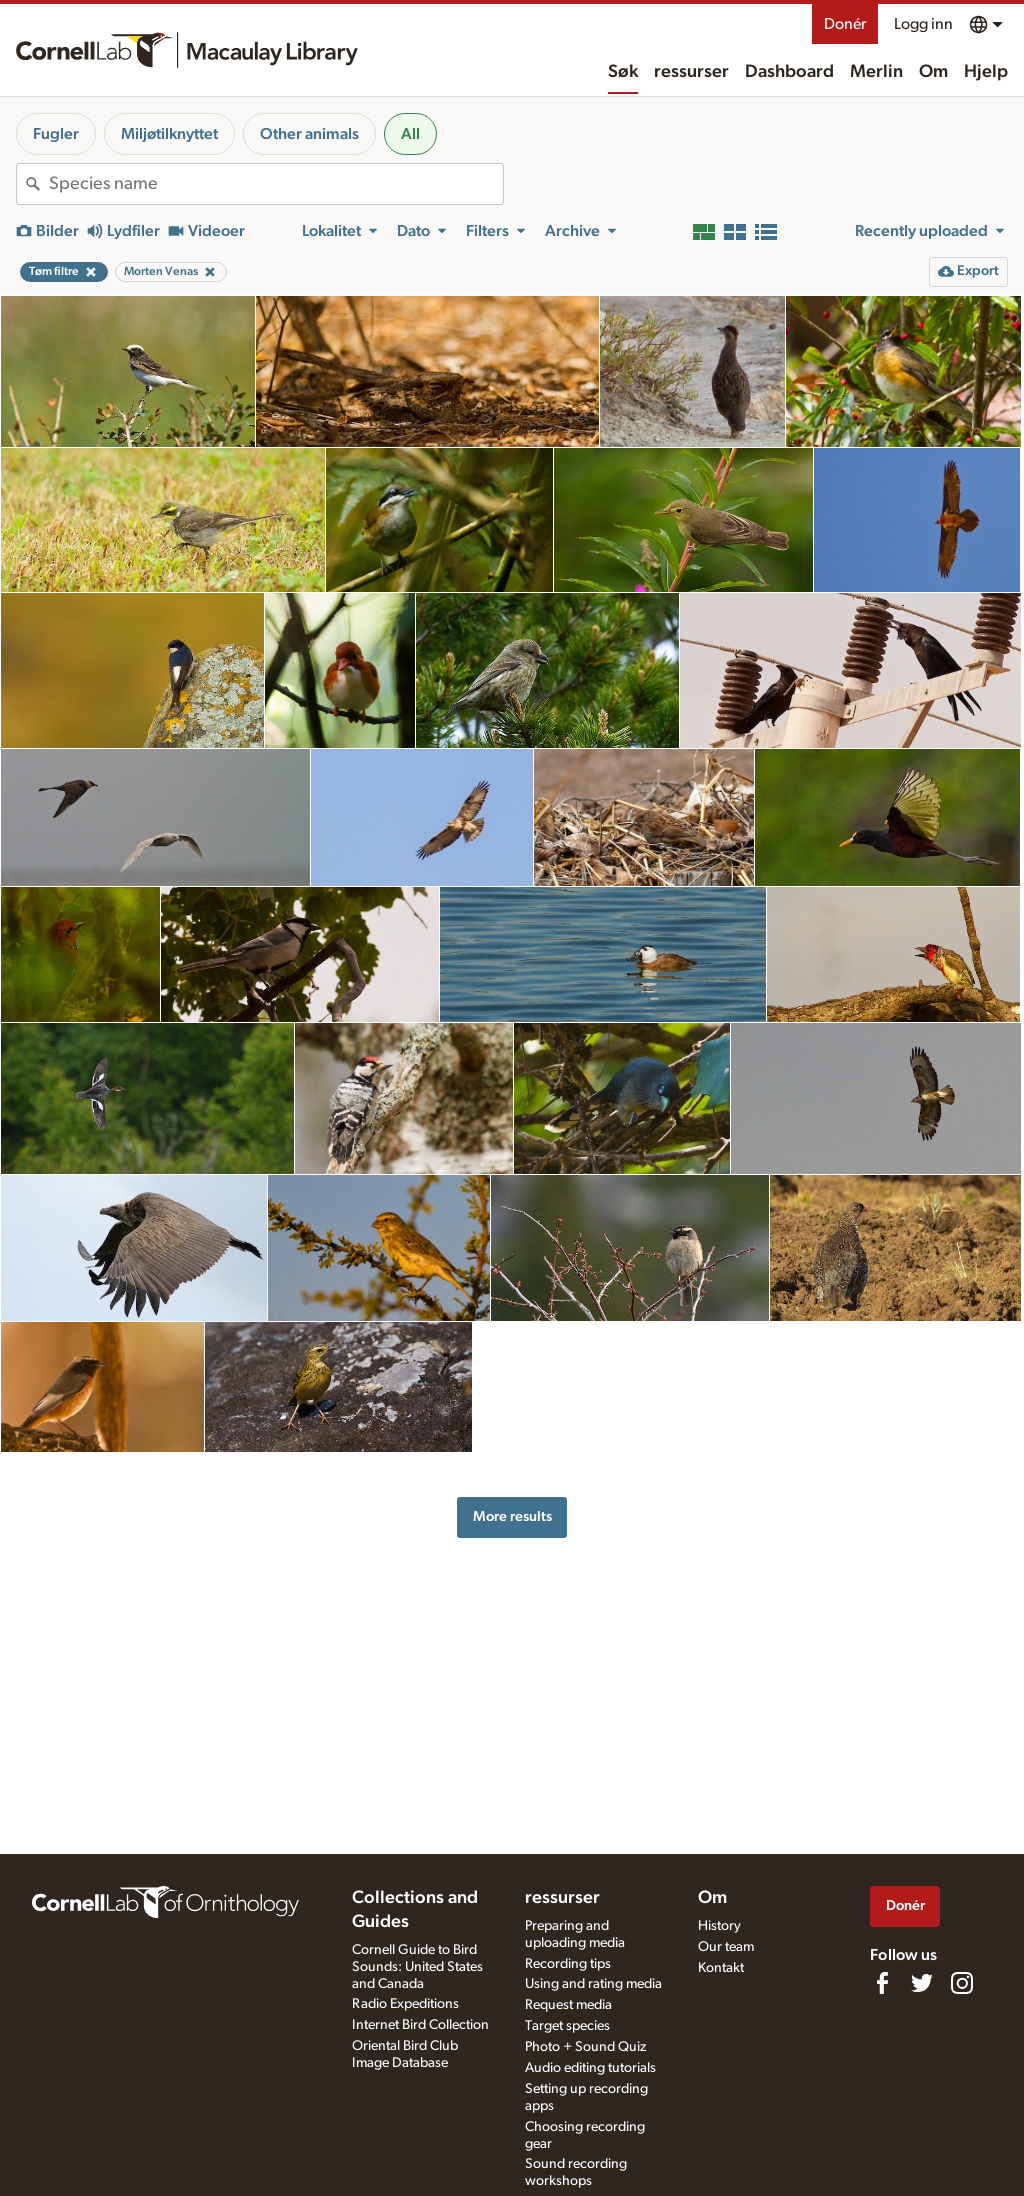 The image size is (1024, 2196). I want to click on Logg inn, so click(923, 24).